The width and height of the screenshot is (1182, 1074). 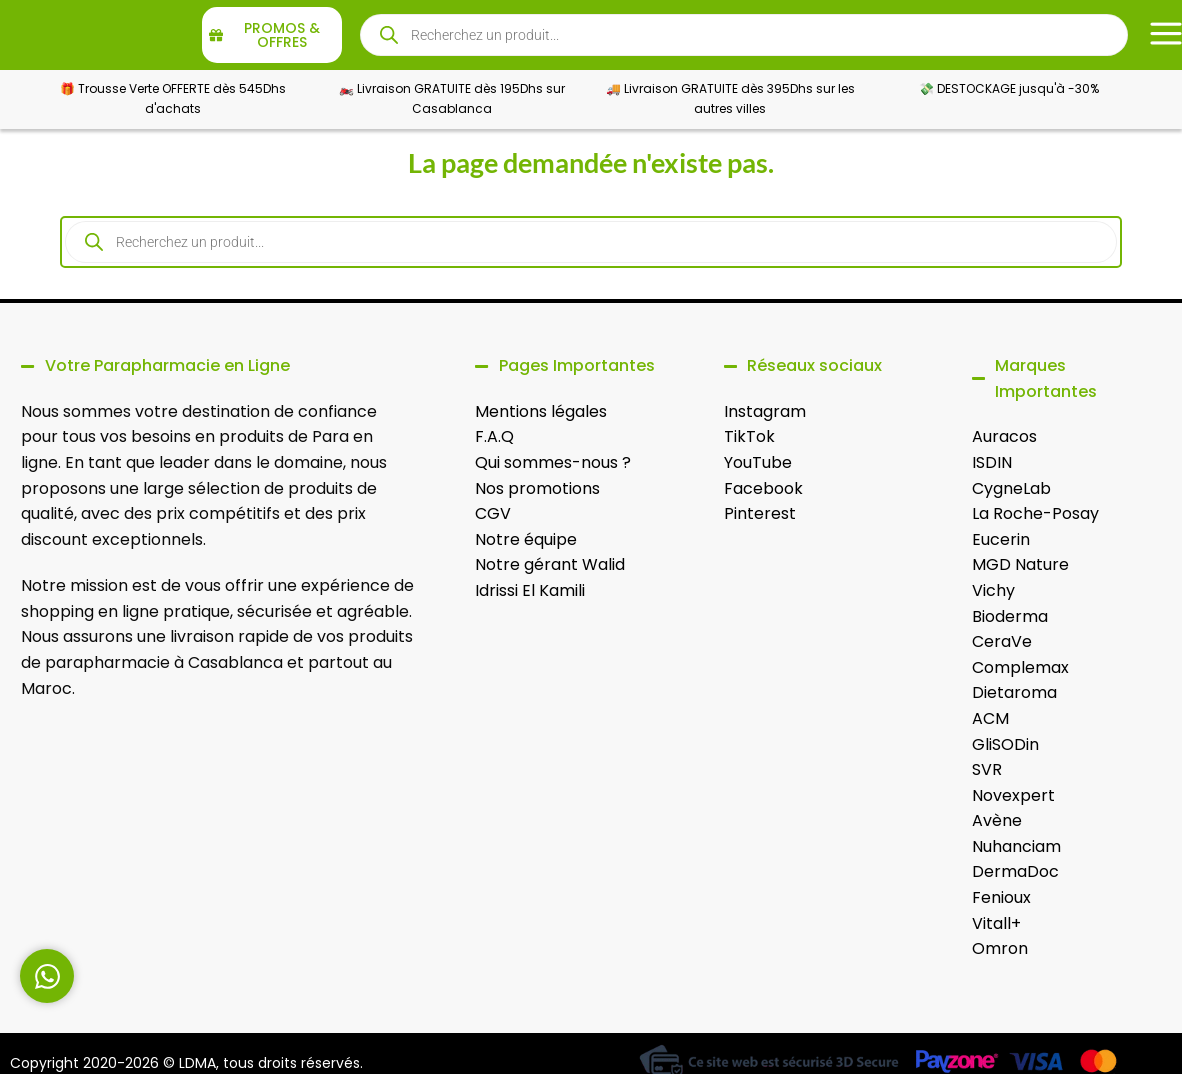 I want to click on Eucerin, so click(x=1001, y=539).